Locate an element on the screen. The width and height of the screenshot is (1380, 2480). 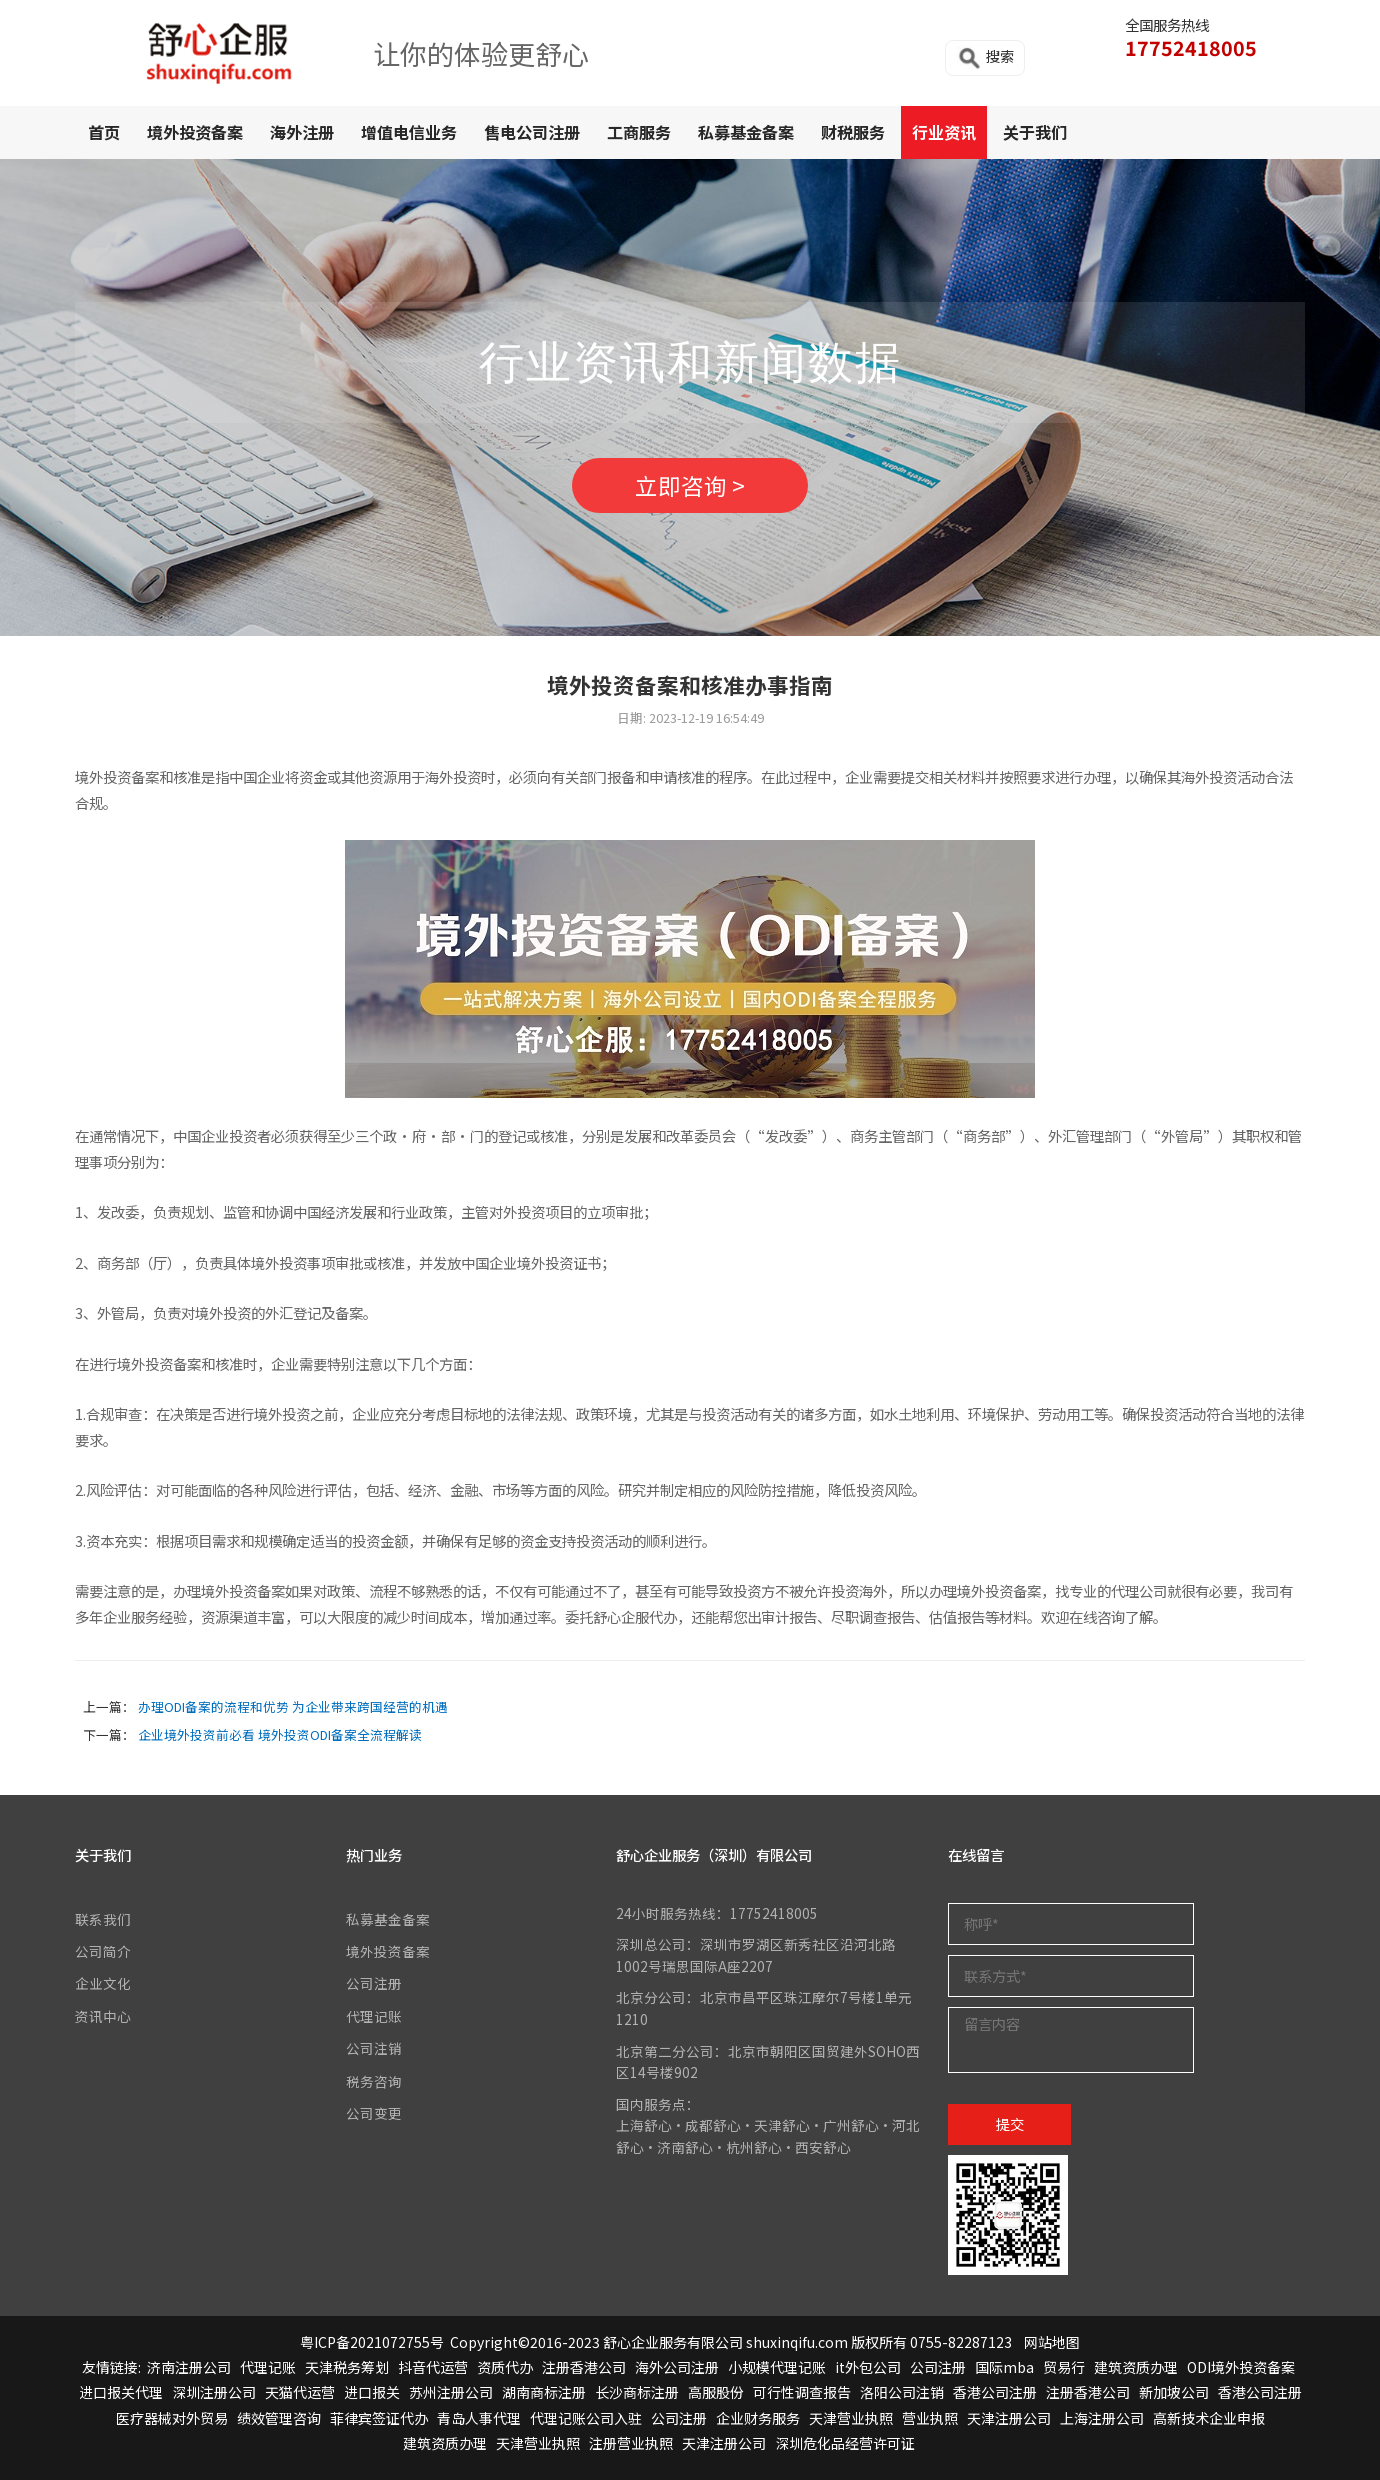
公司简介 is located at coordinates (103, 1951).